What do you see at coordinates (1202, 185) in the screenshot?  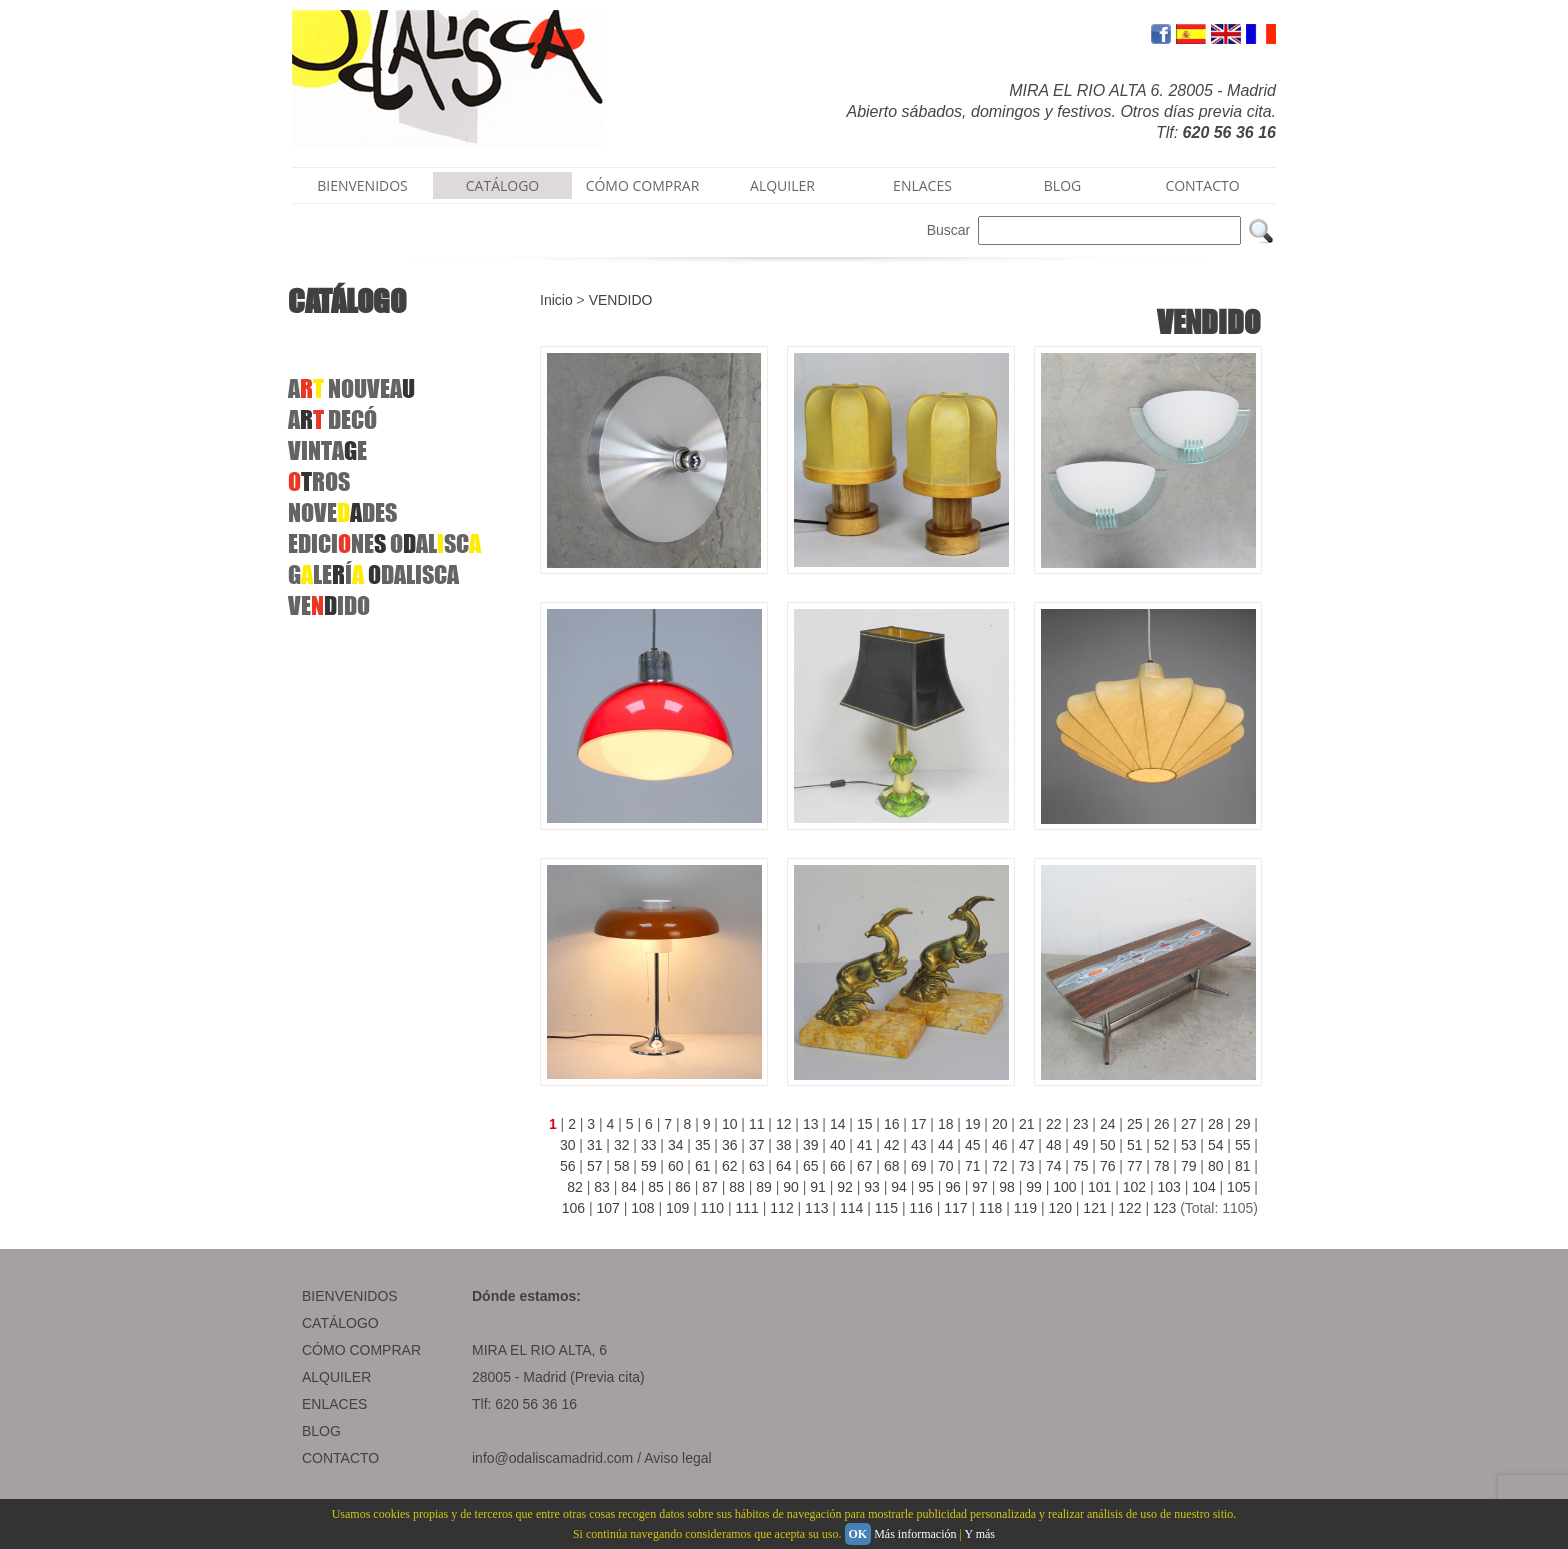 I see `CONTACTO` at bounding box center [1202, 185].